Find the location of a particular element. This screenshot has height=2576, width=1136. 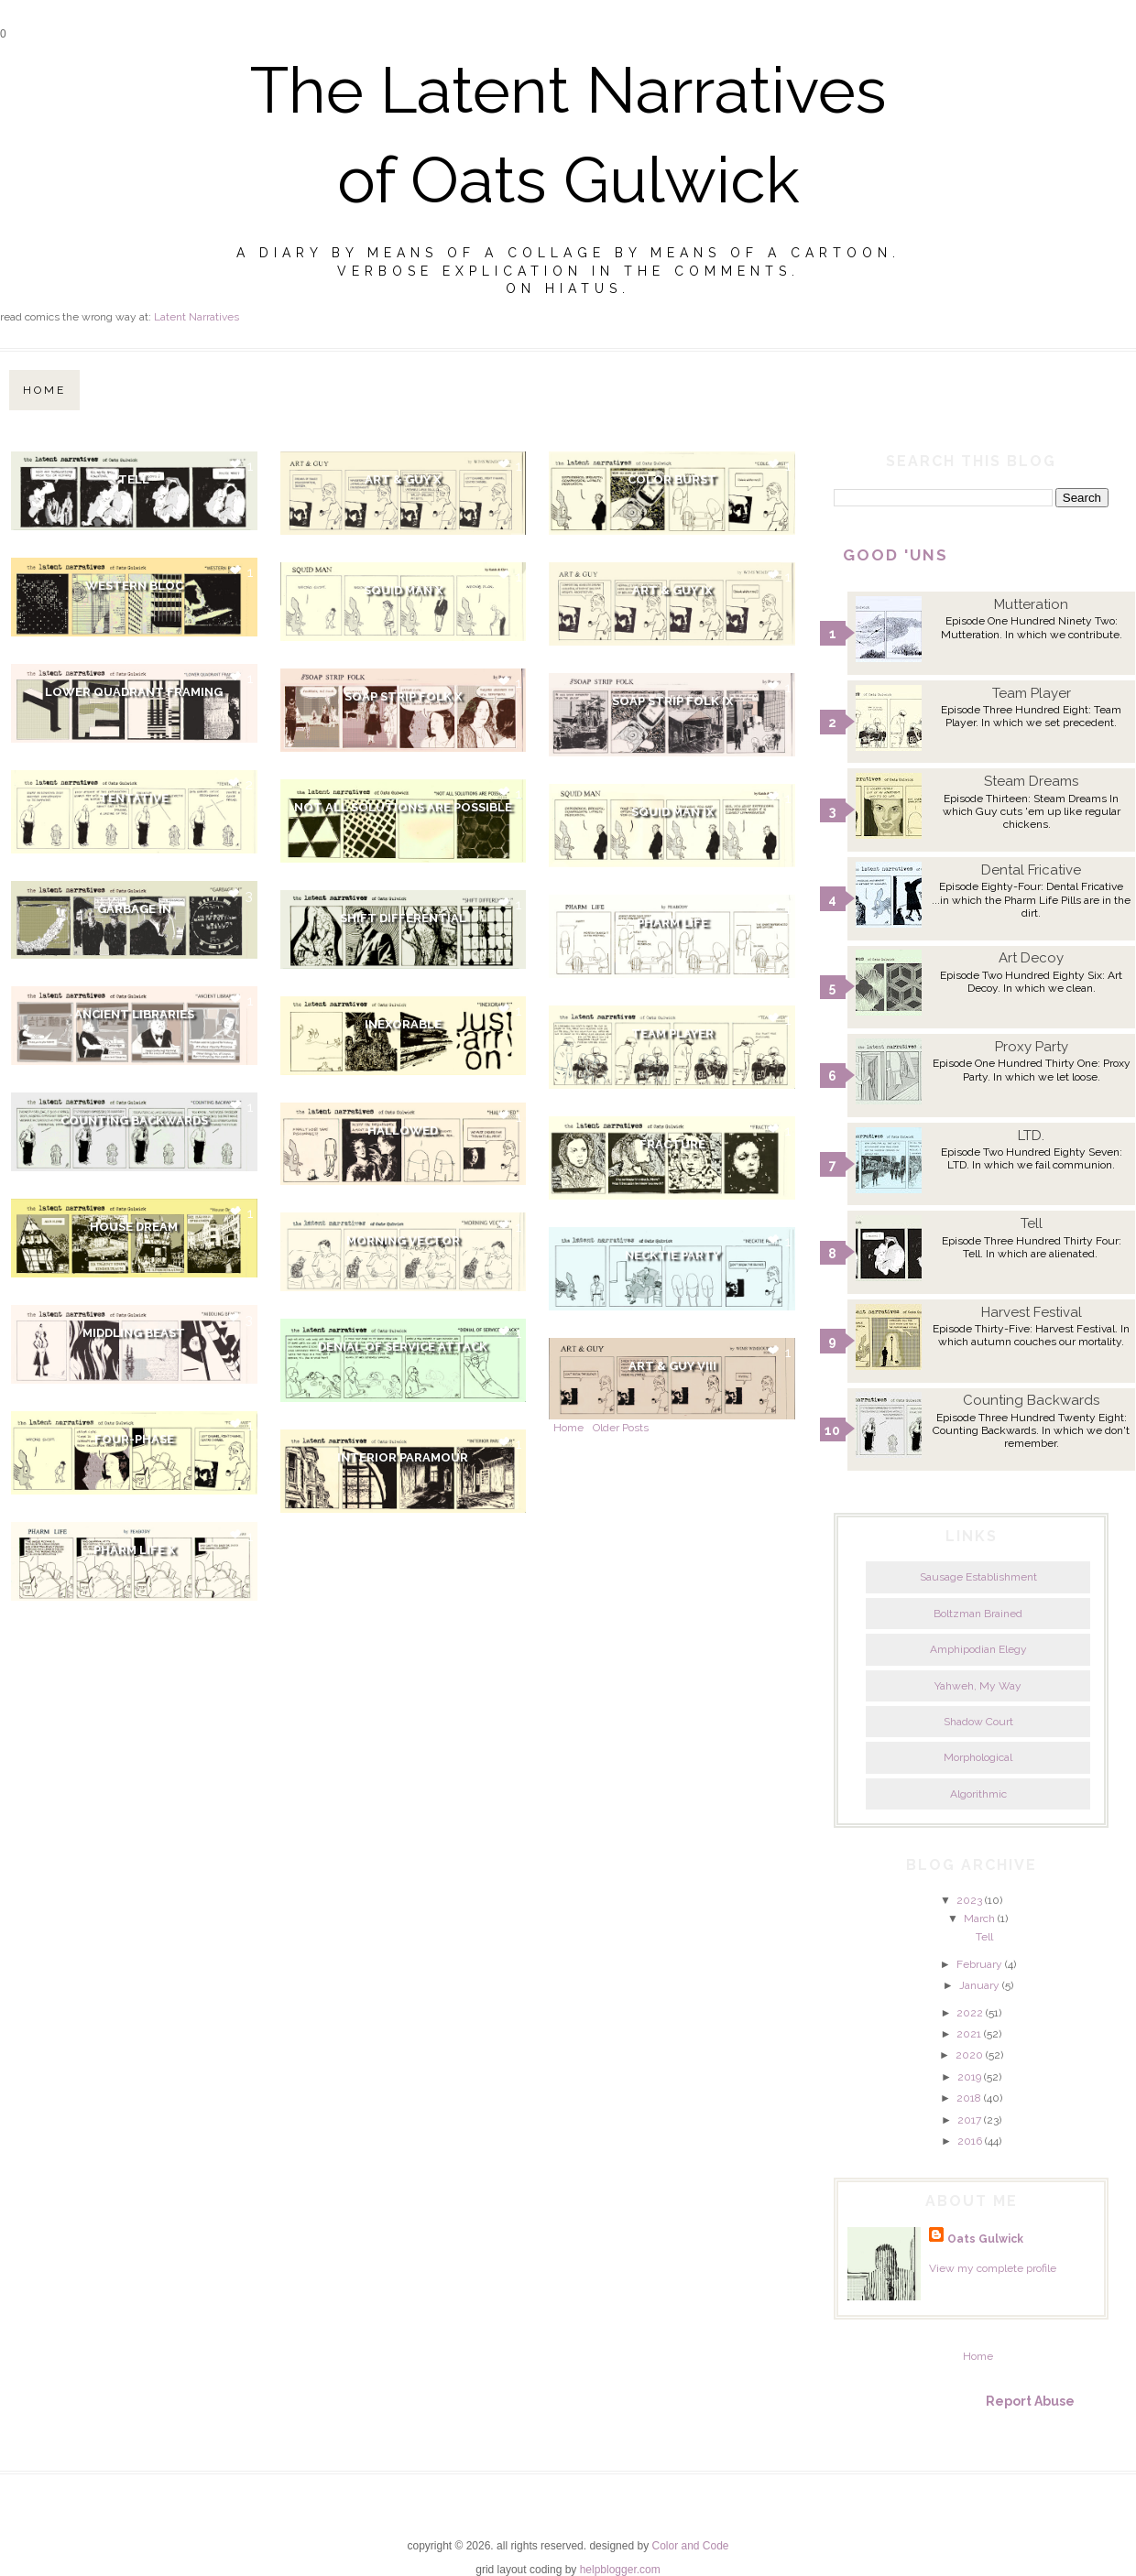

Squid Man X is located at coordinates (403, 590).